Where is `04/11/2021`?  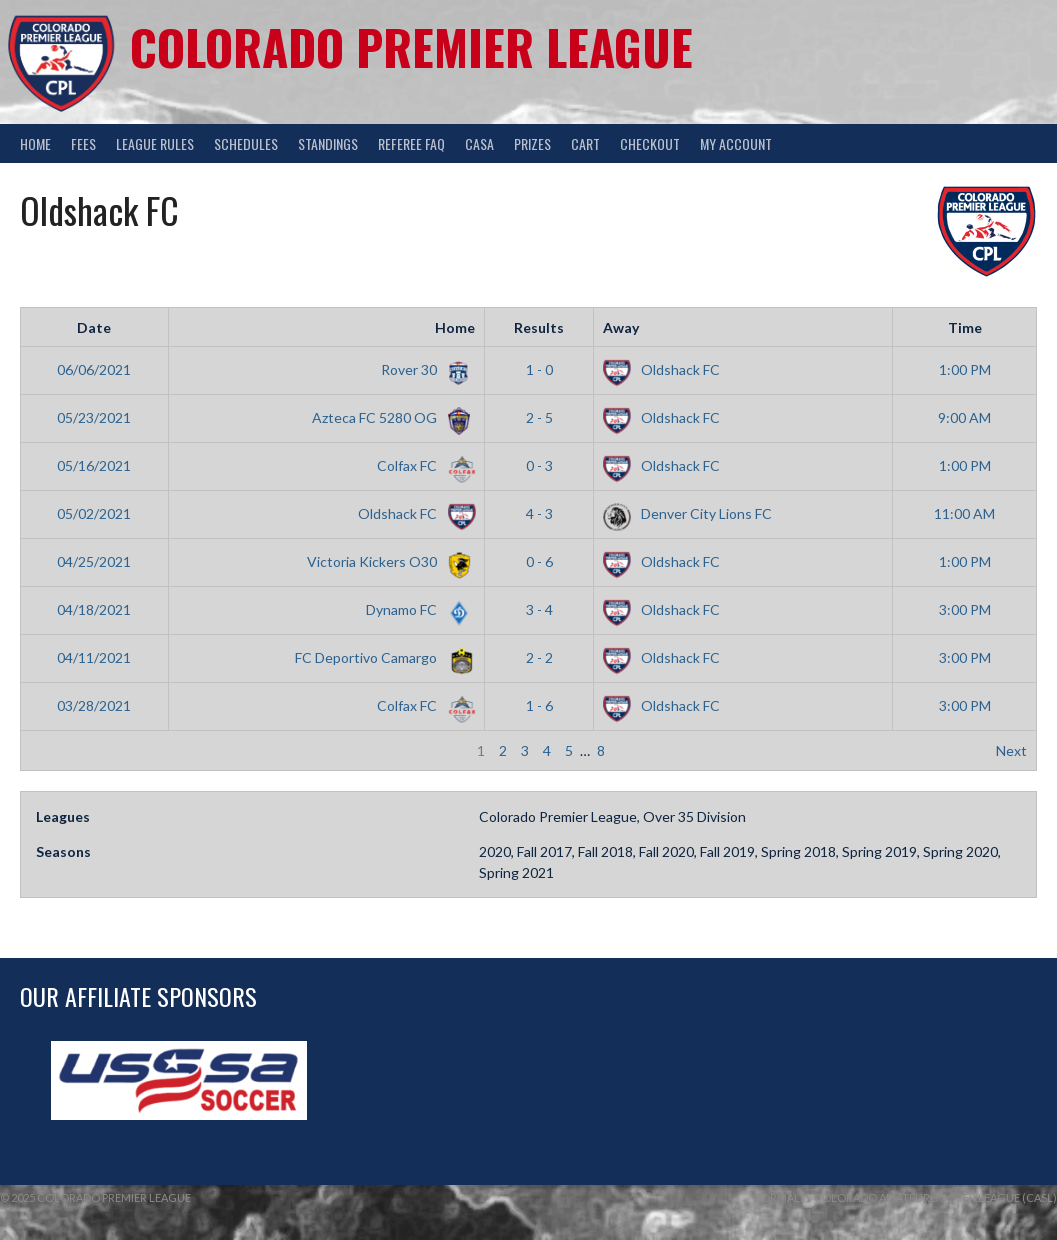
04/11/2021 is located at coordinates (94, 657).